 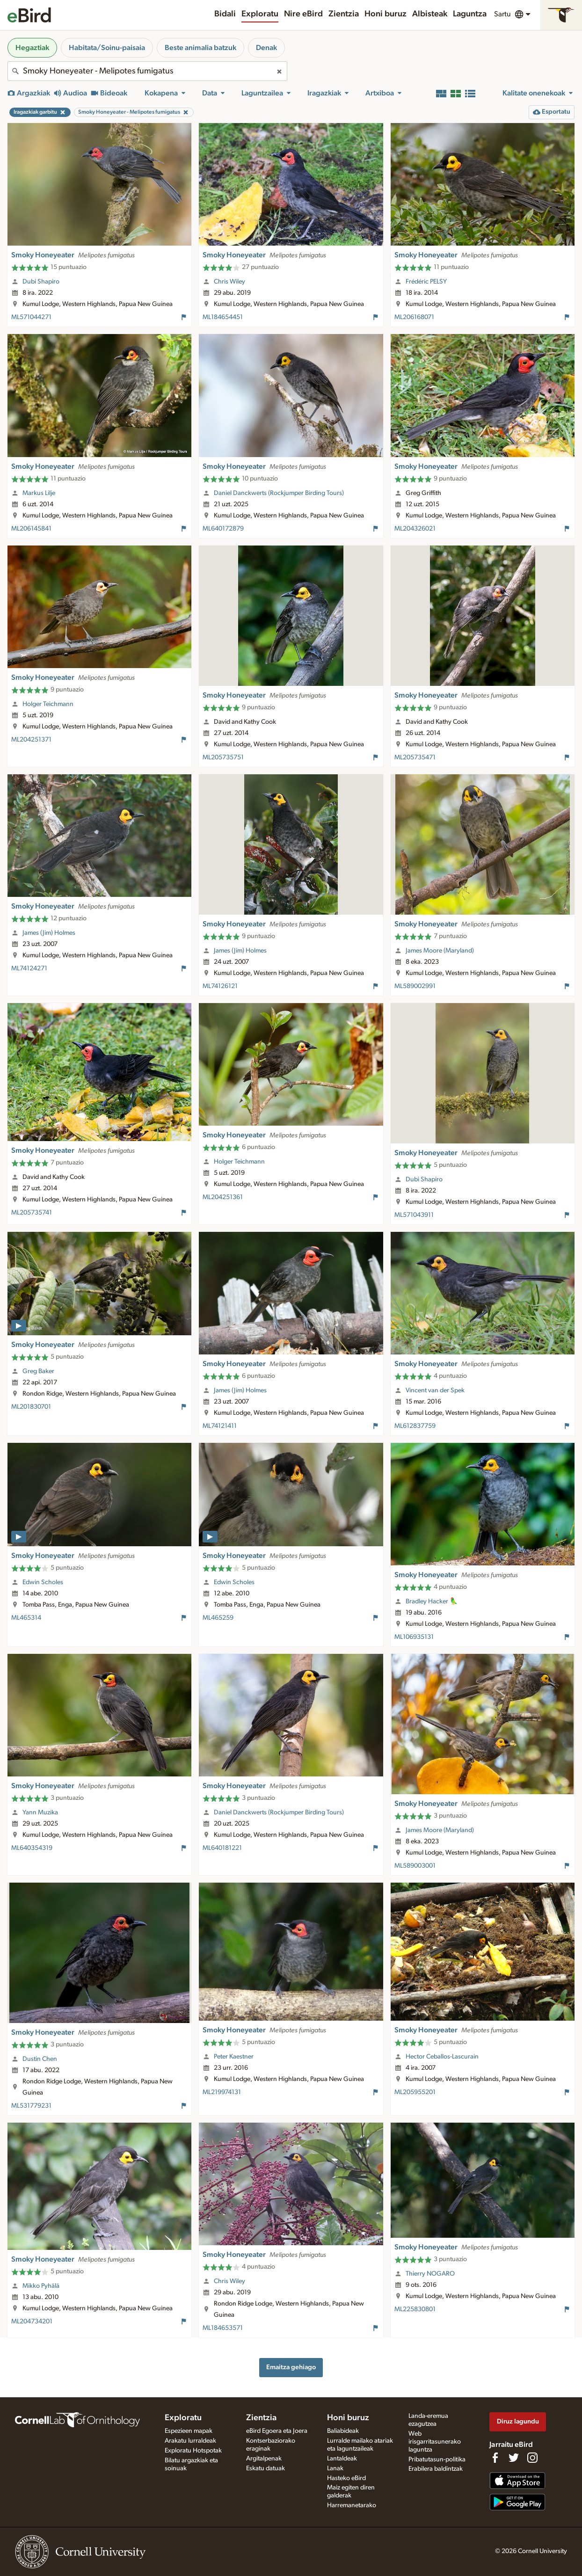 What do you see at coordinates (42, 1582) in the screenshot?
I see `Edwin Scholes` at bounding box center [42, 1582].